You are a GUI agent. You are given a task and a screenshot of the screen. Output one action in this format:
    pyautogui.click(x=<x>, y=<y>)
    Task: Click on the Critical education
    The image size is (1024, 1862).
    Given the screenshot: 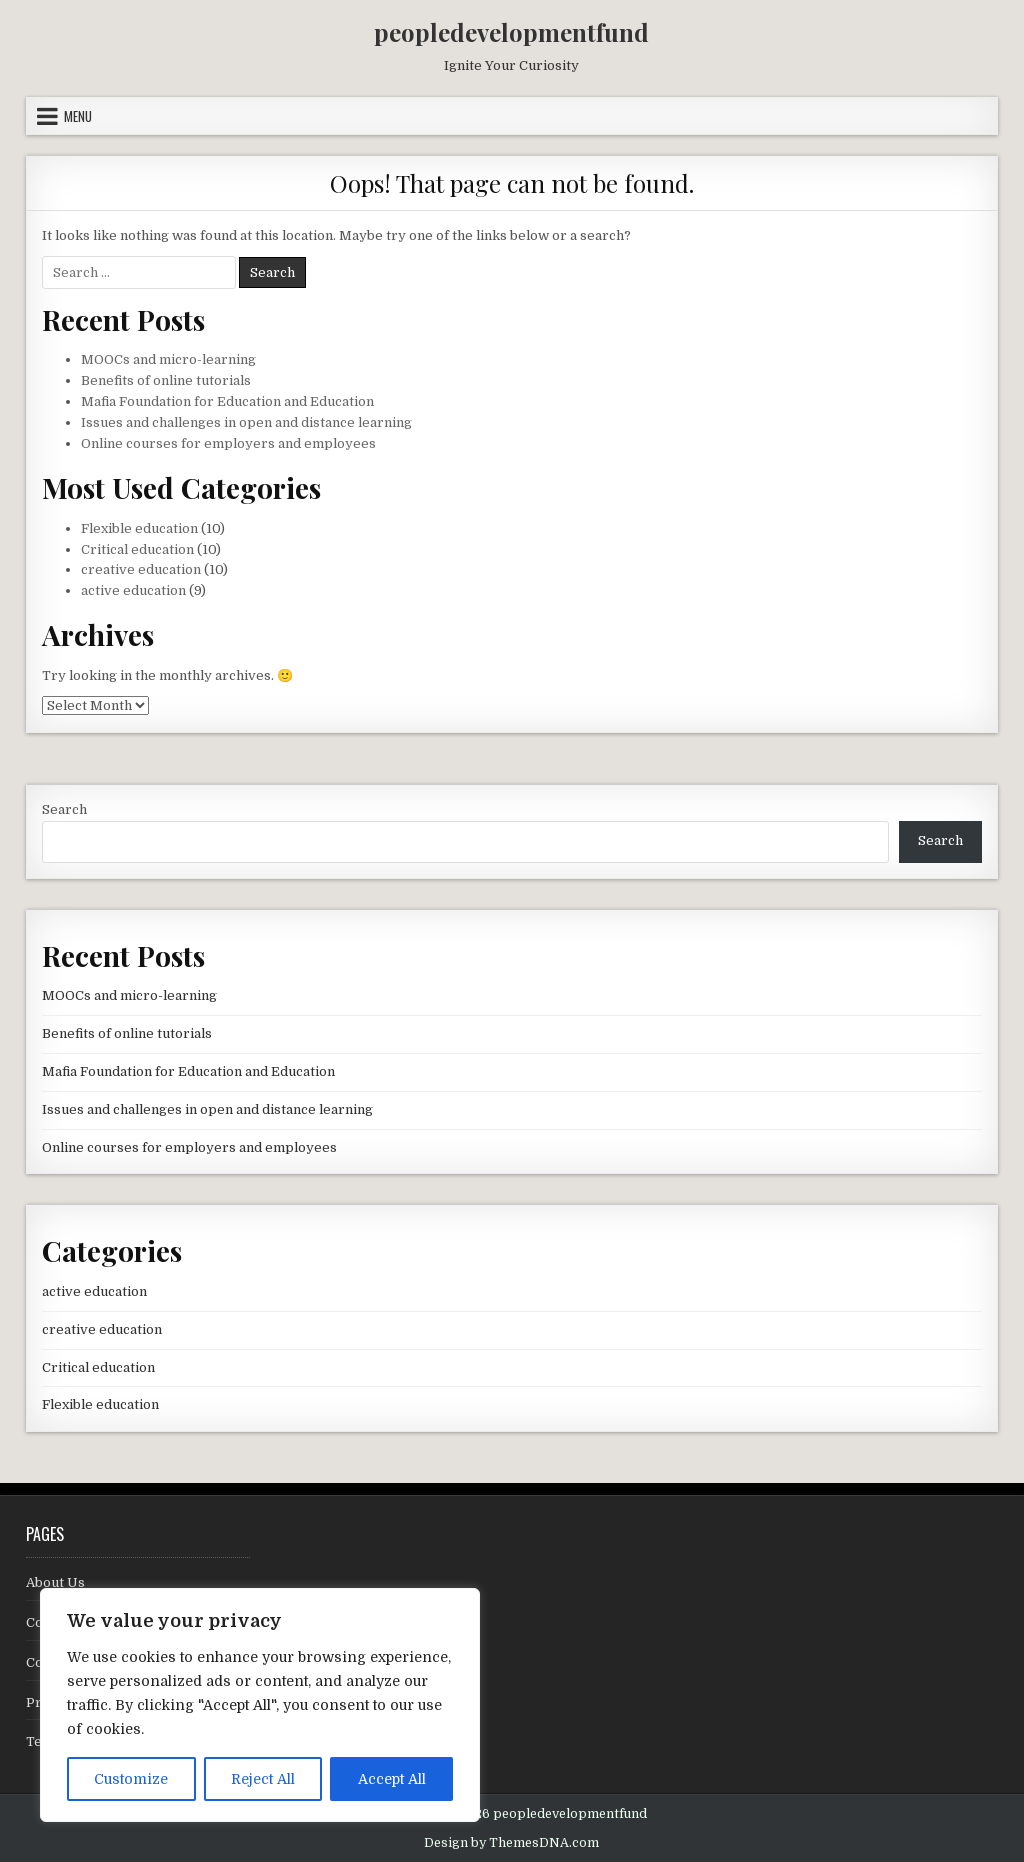 What is the action you would take?
    pyautogui.click(x=137, y=549)
    